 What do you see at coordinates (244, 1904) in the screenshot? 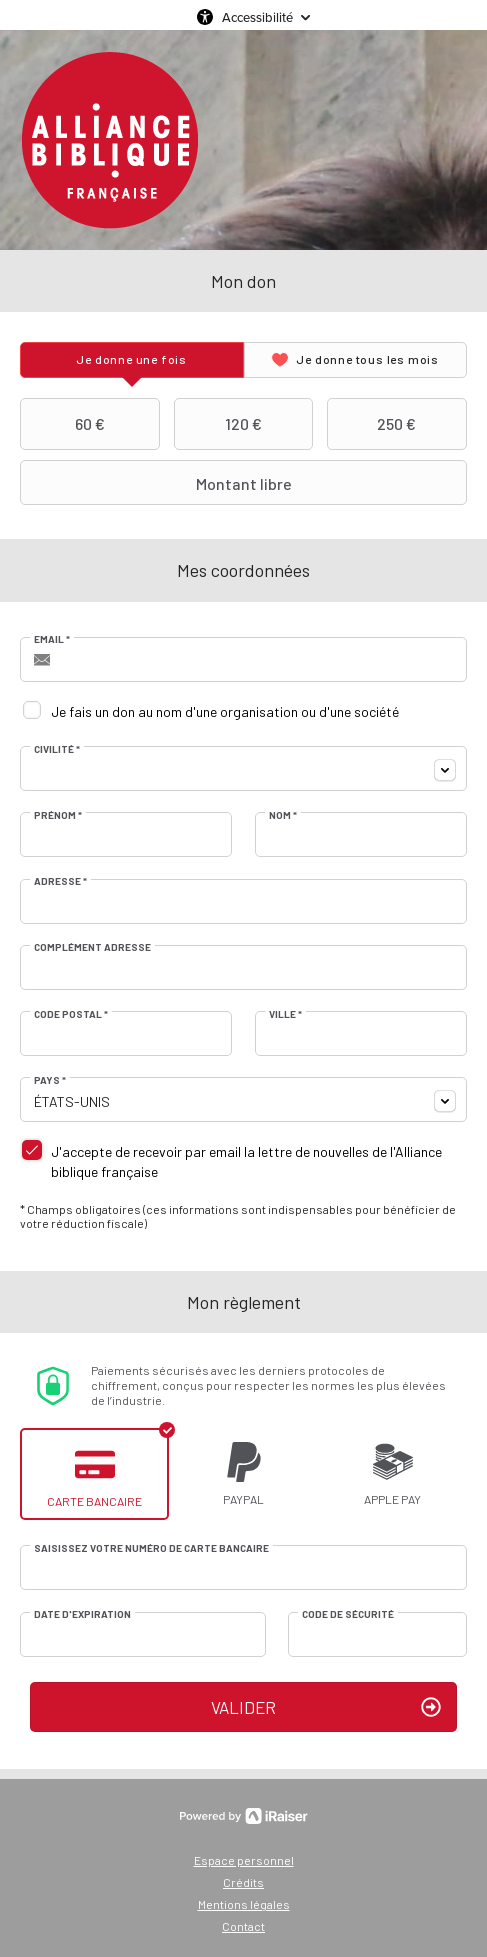
I see `Mentions légales` at bounding box center [244, 1904].